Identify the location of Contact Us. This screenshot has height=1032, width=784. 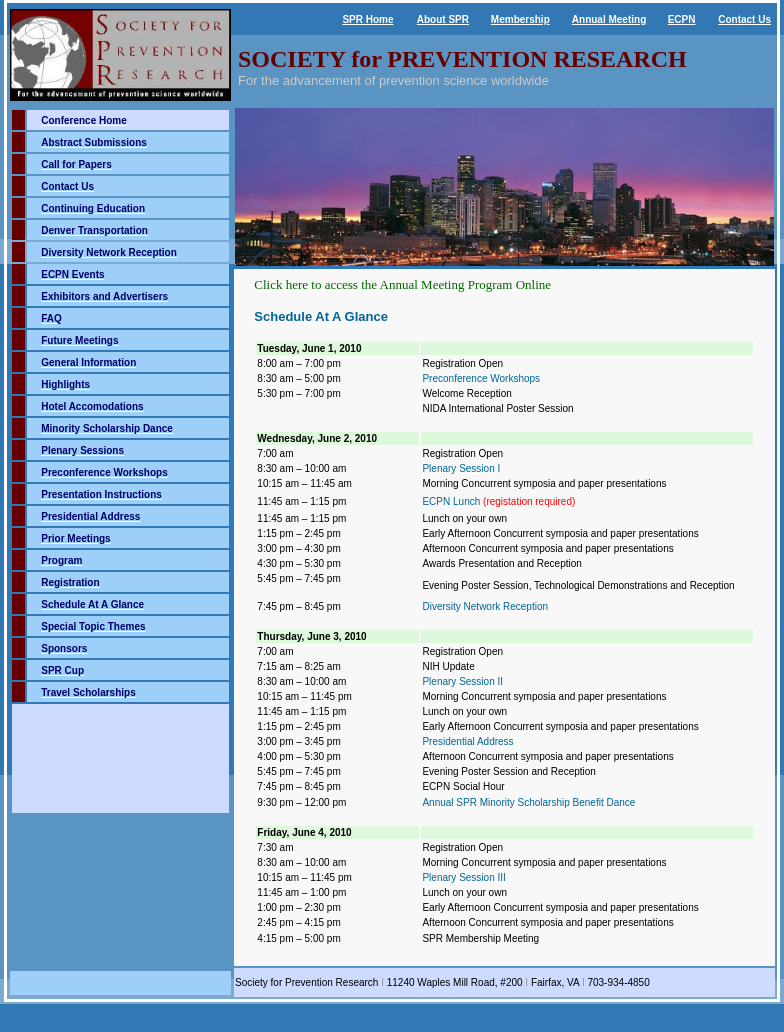
(744, 19).